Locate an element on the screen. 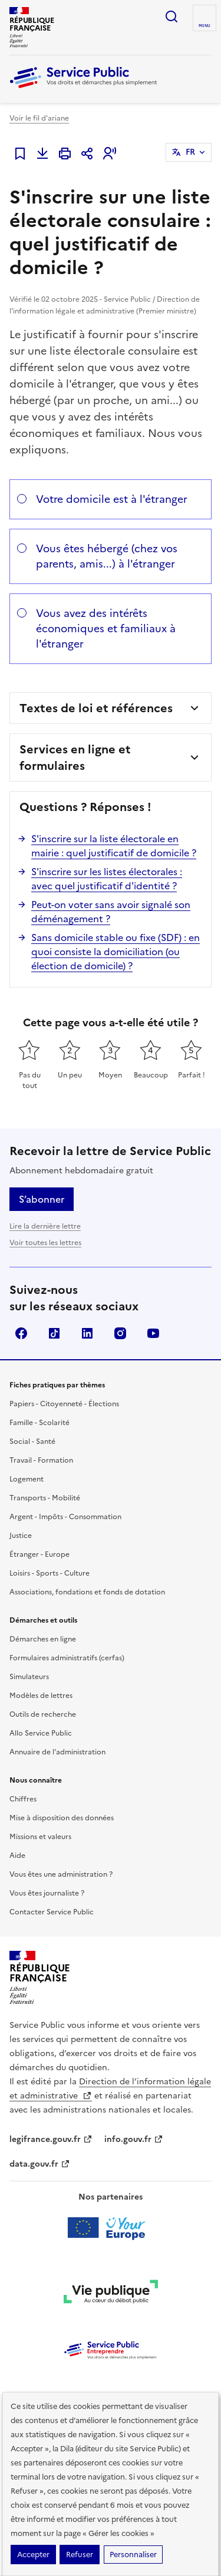 This screenshot has height=2576, width=221. TikTok is located at coordinates (54, 1333).